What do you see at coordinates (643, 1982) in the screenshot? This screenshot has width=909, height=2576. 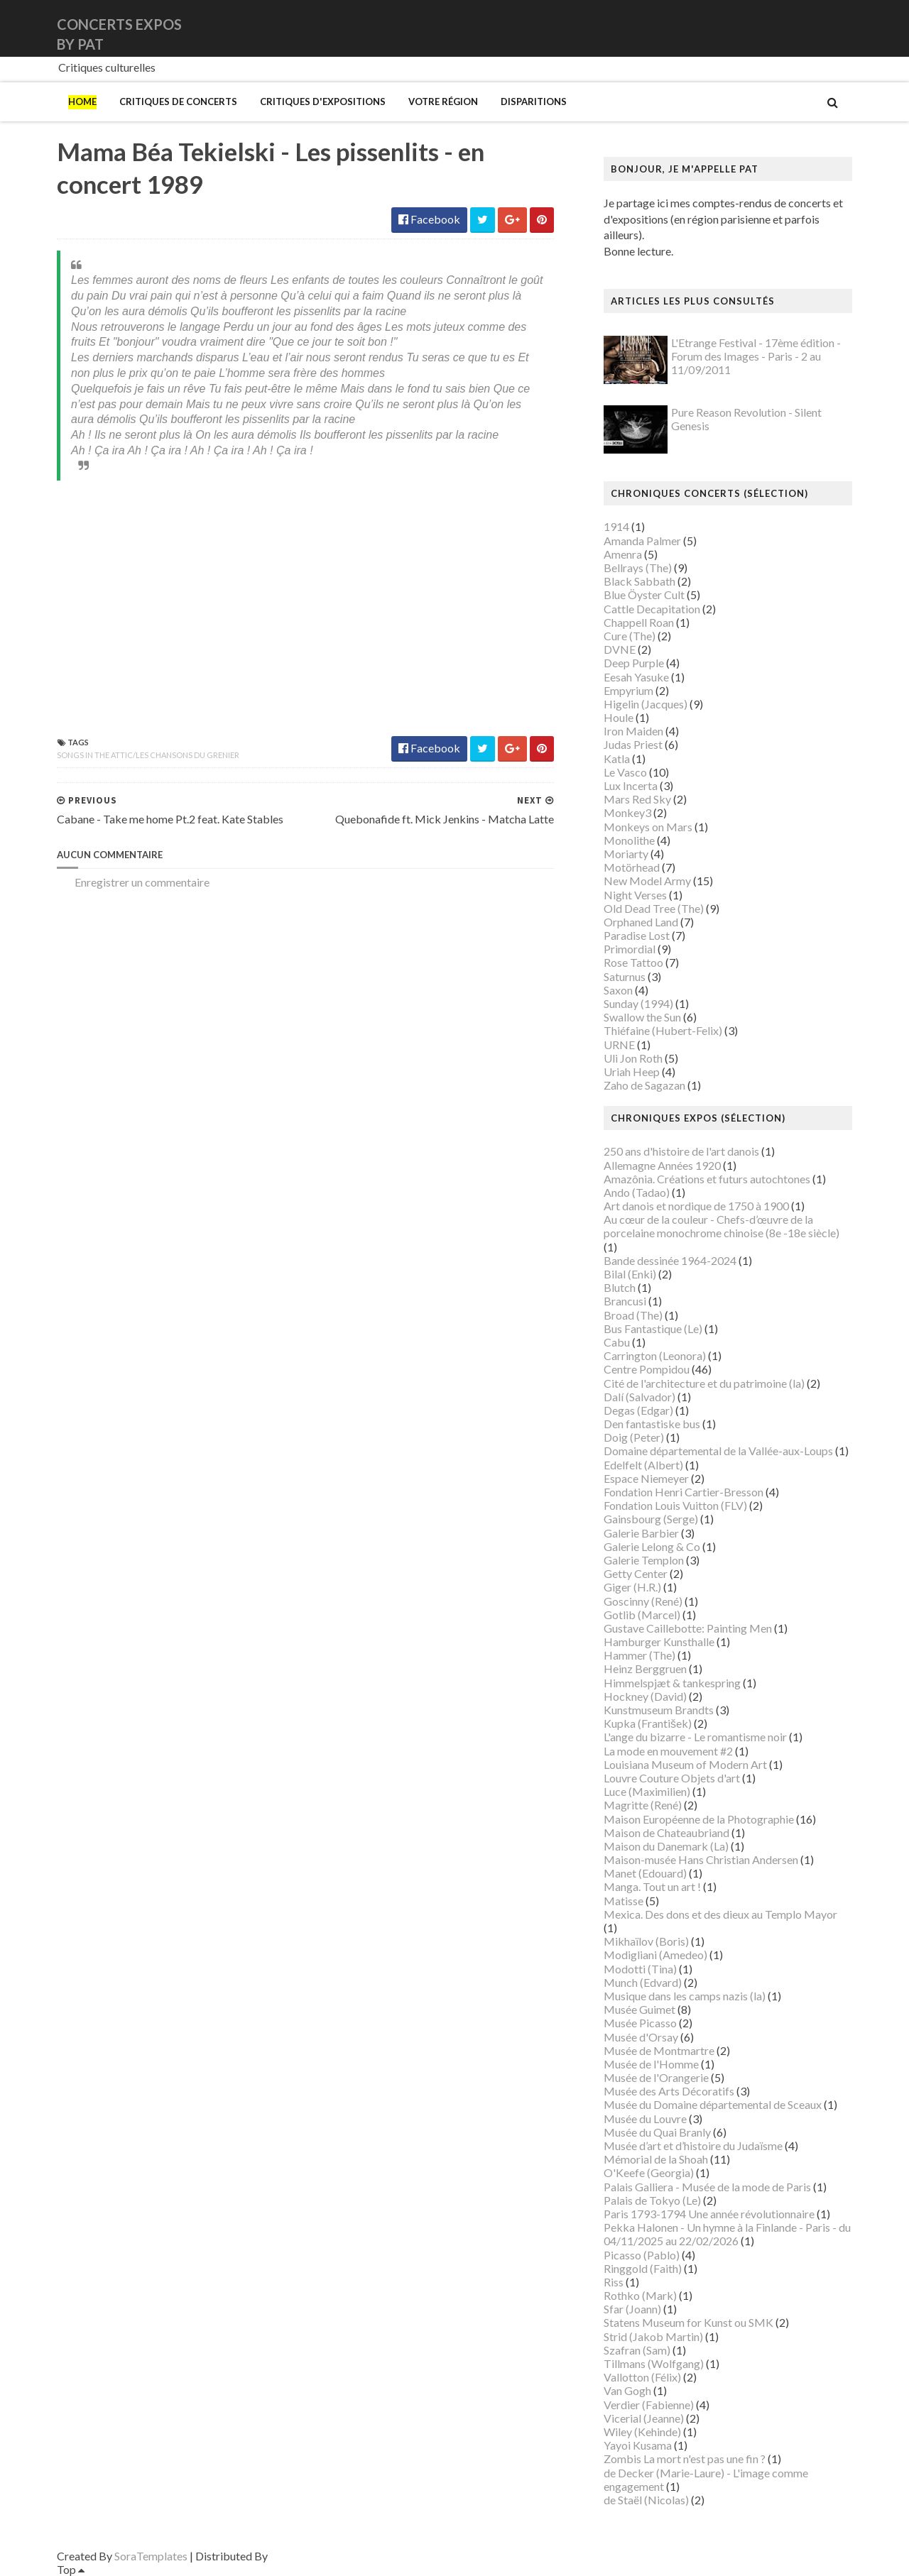 I see `Munch (Edvard)` at bounding box center [643, 1982].